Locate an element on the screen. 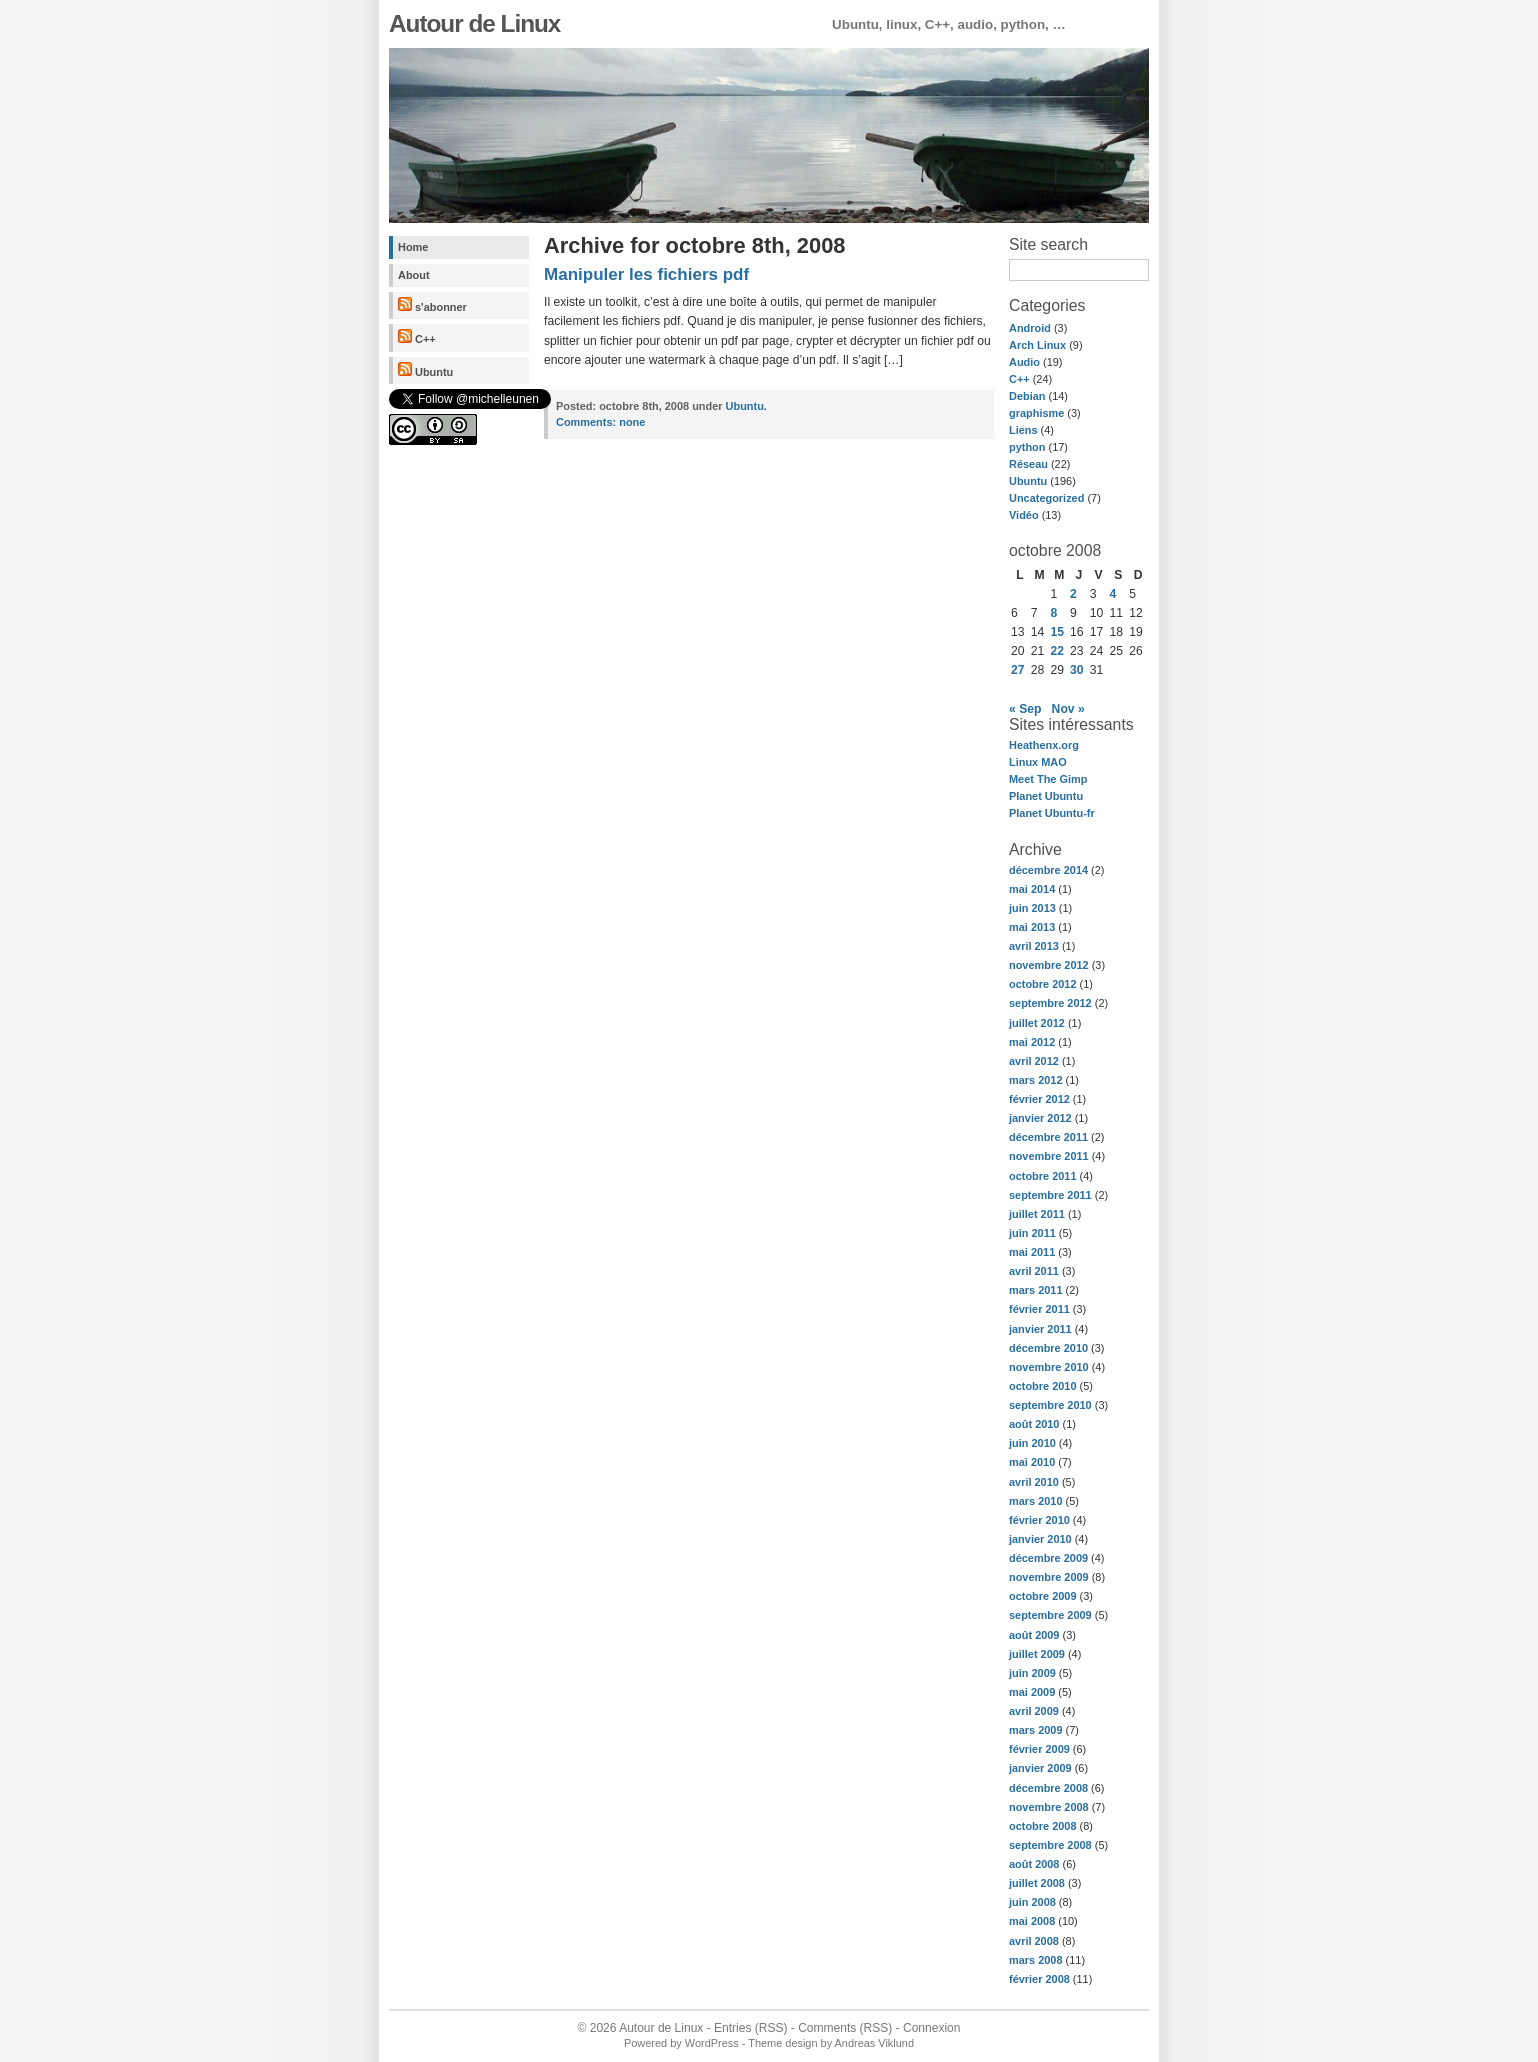 This screenshot has width=1538, height=2062. septembre 2009 is located at coordinates (1050, 1615).